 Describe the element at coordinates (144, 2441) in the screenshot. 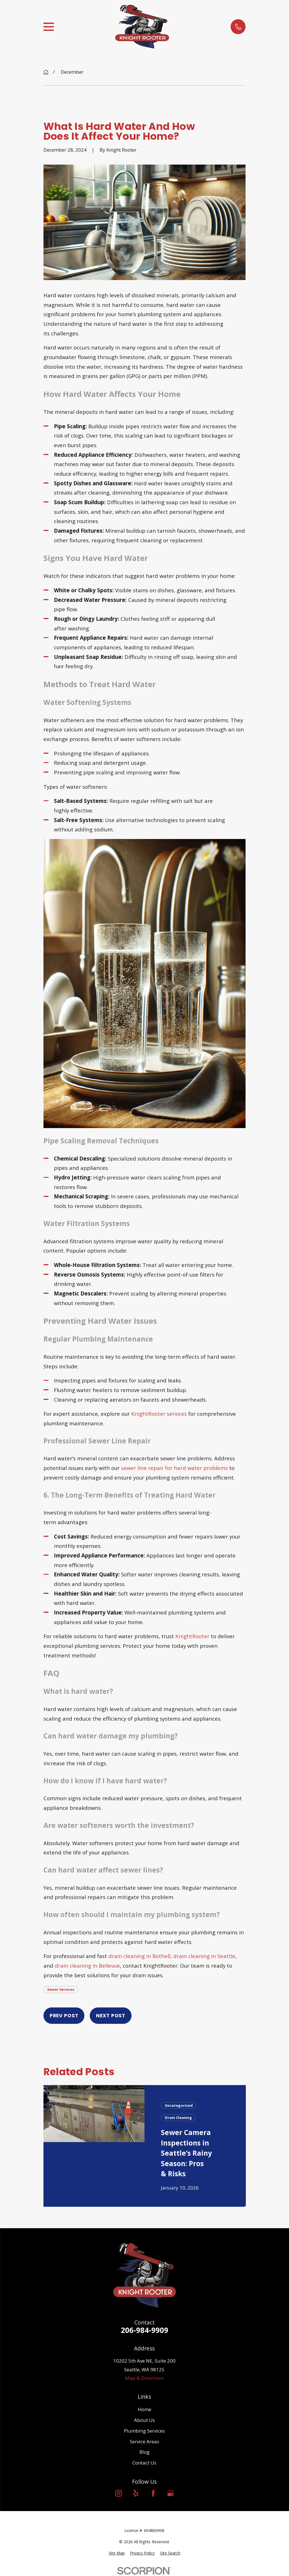

I see `Service Areas` at that location.